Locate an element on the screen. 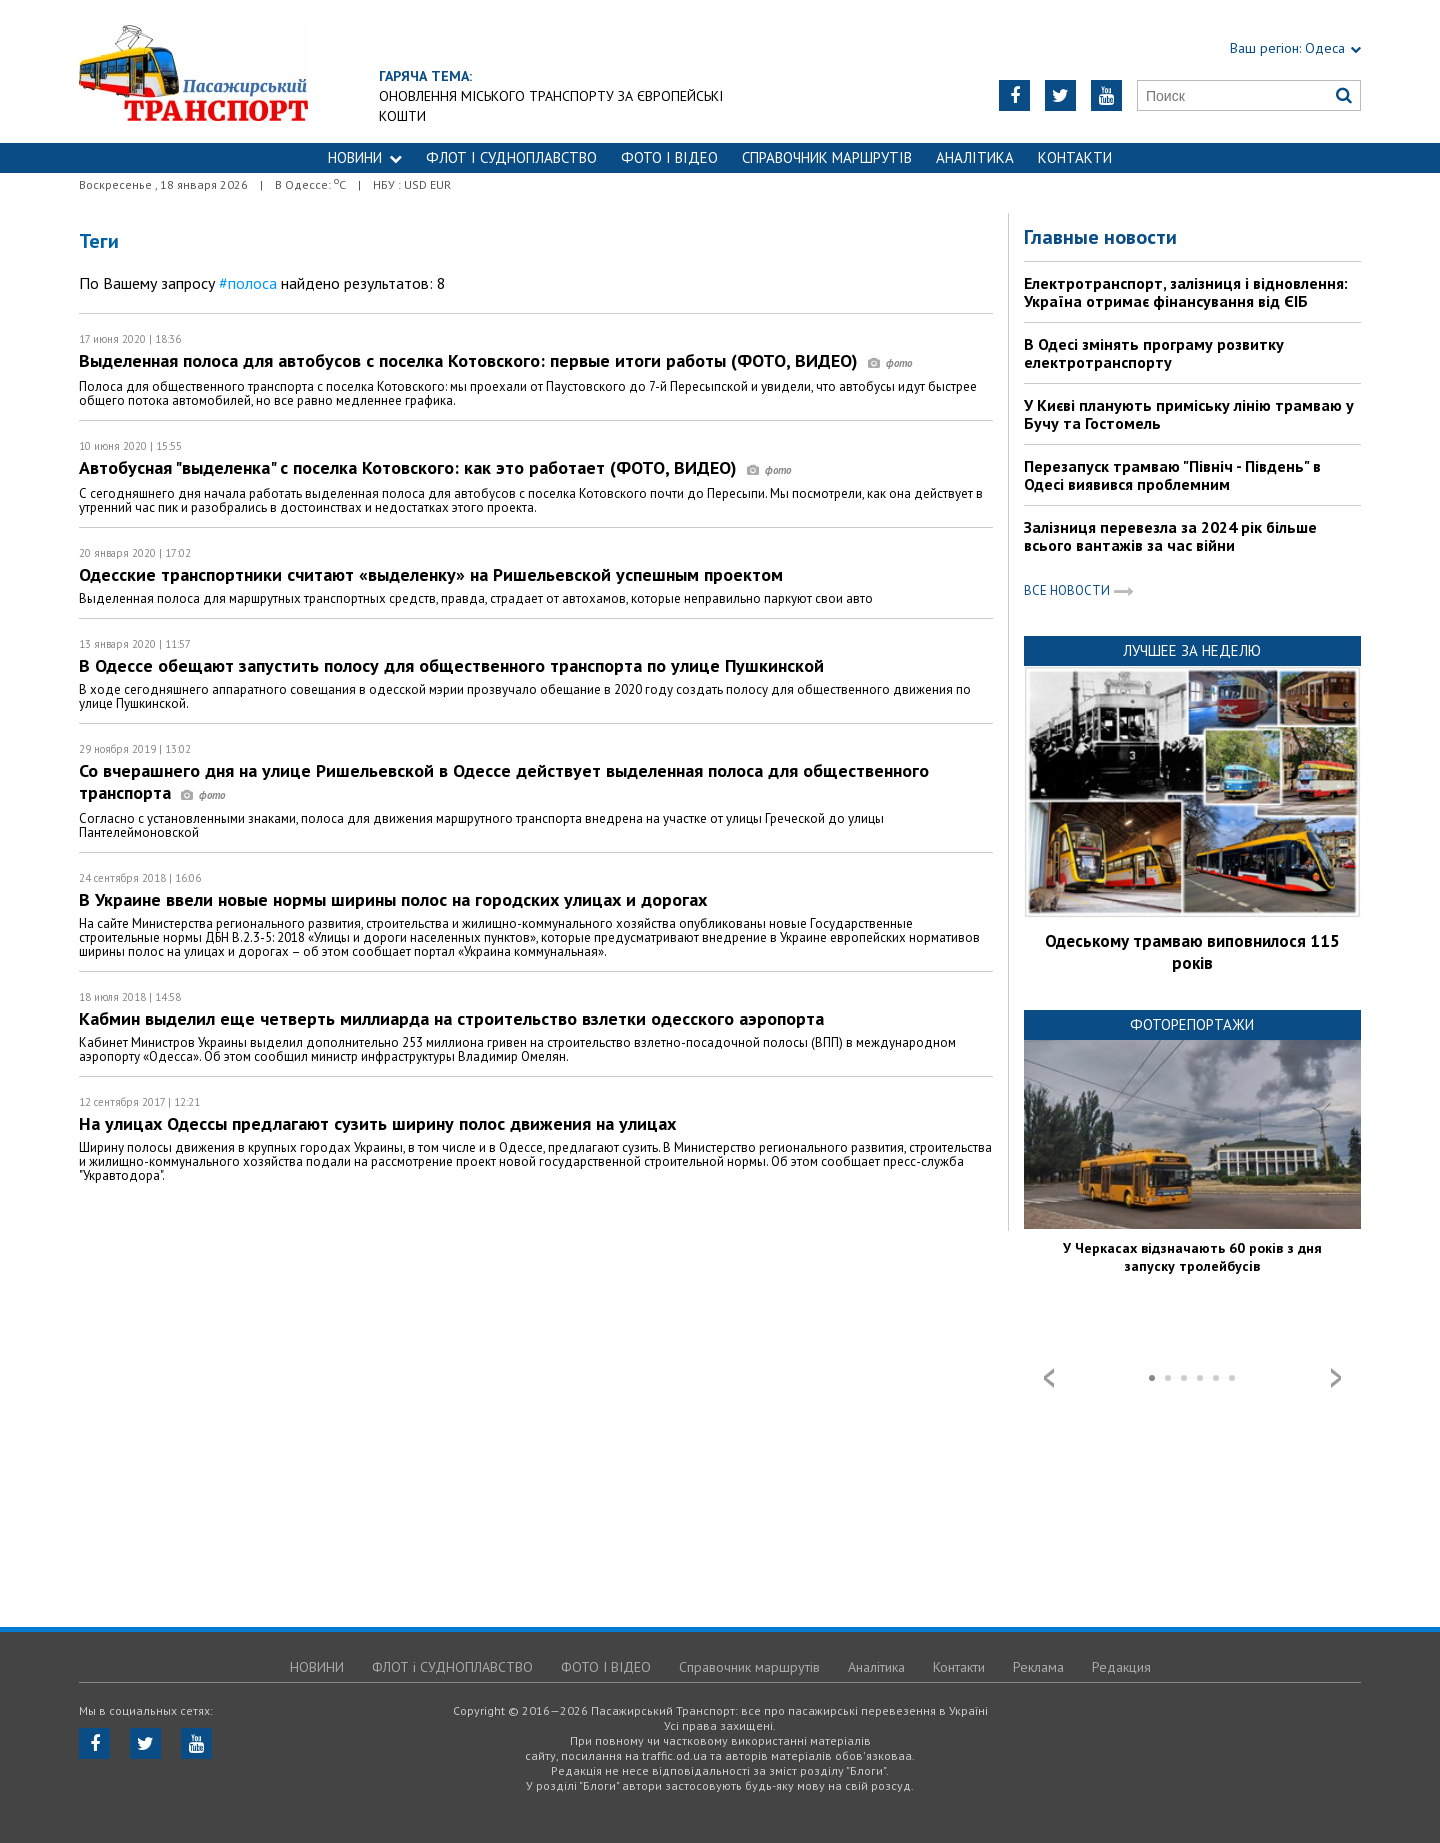  В Украине ввели новые нормы ширины полос на городских улицах и дорогах is located at coordinates (393, 899).